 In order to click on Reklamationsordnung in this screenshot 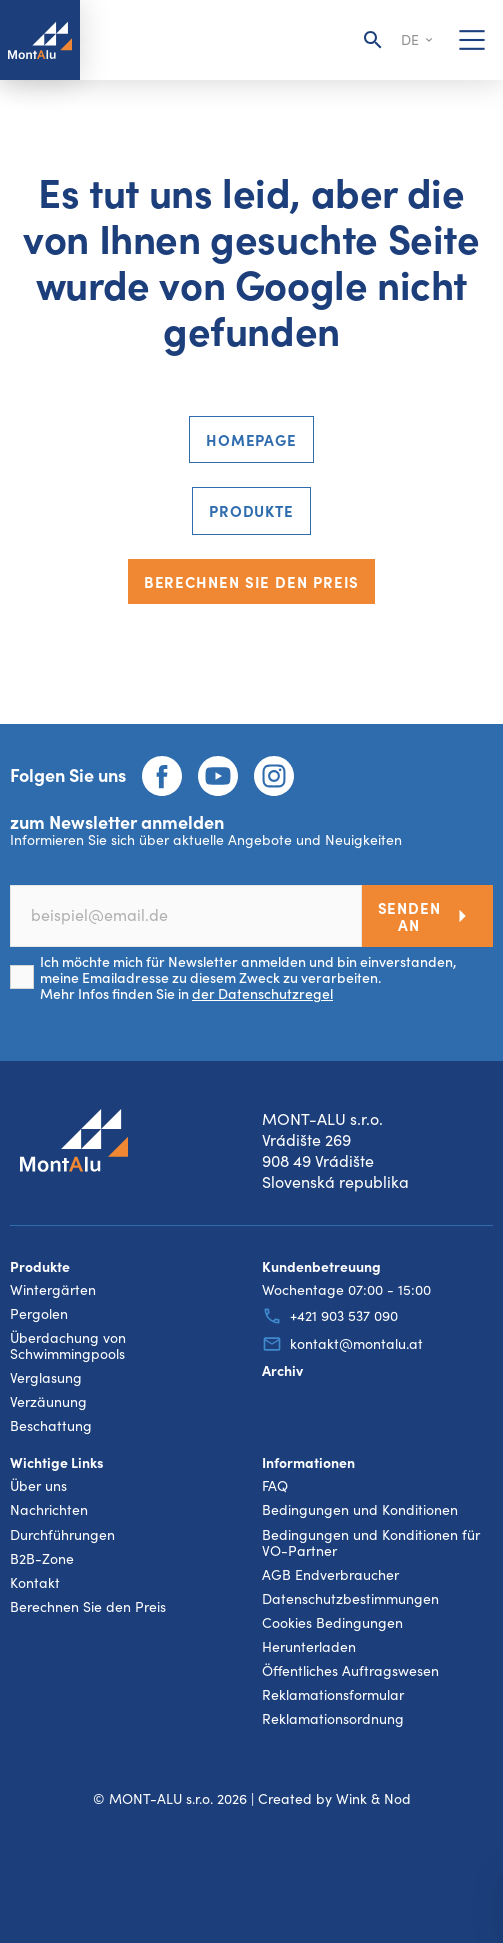, I will do `click(333, 1719)`.